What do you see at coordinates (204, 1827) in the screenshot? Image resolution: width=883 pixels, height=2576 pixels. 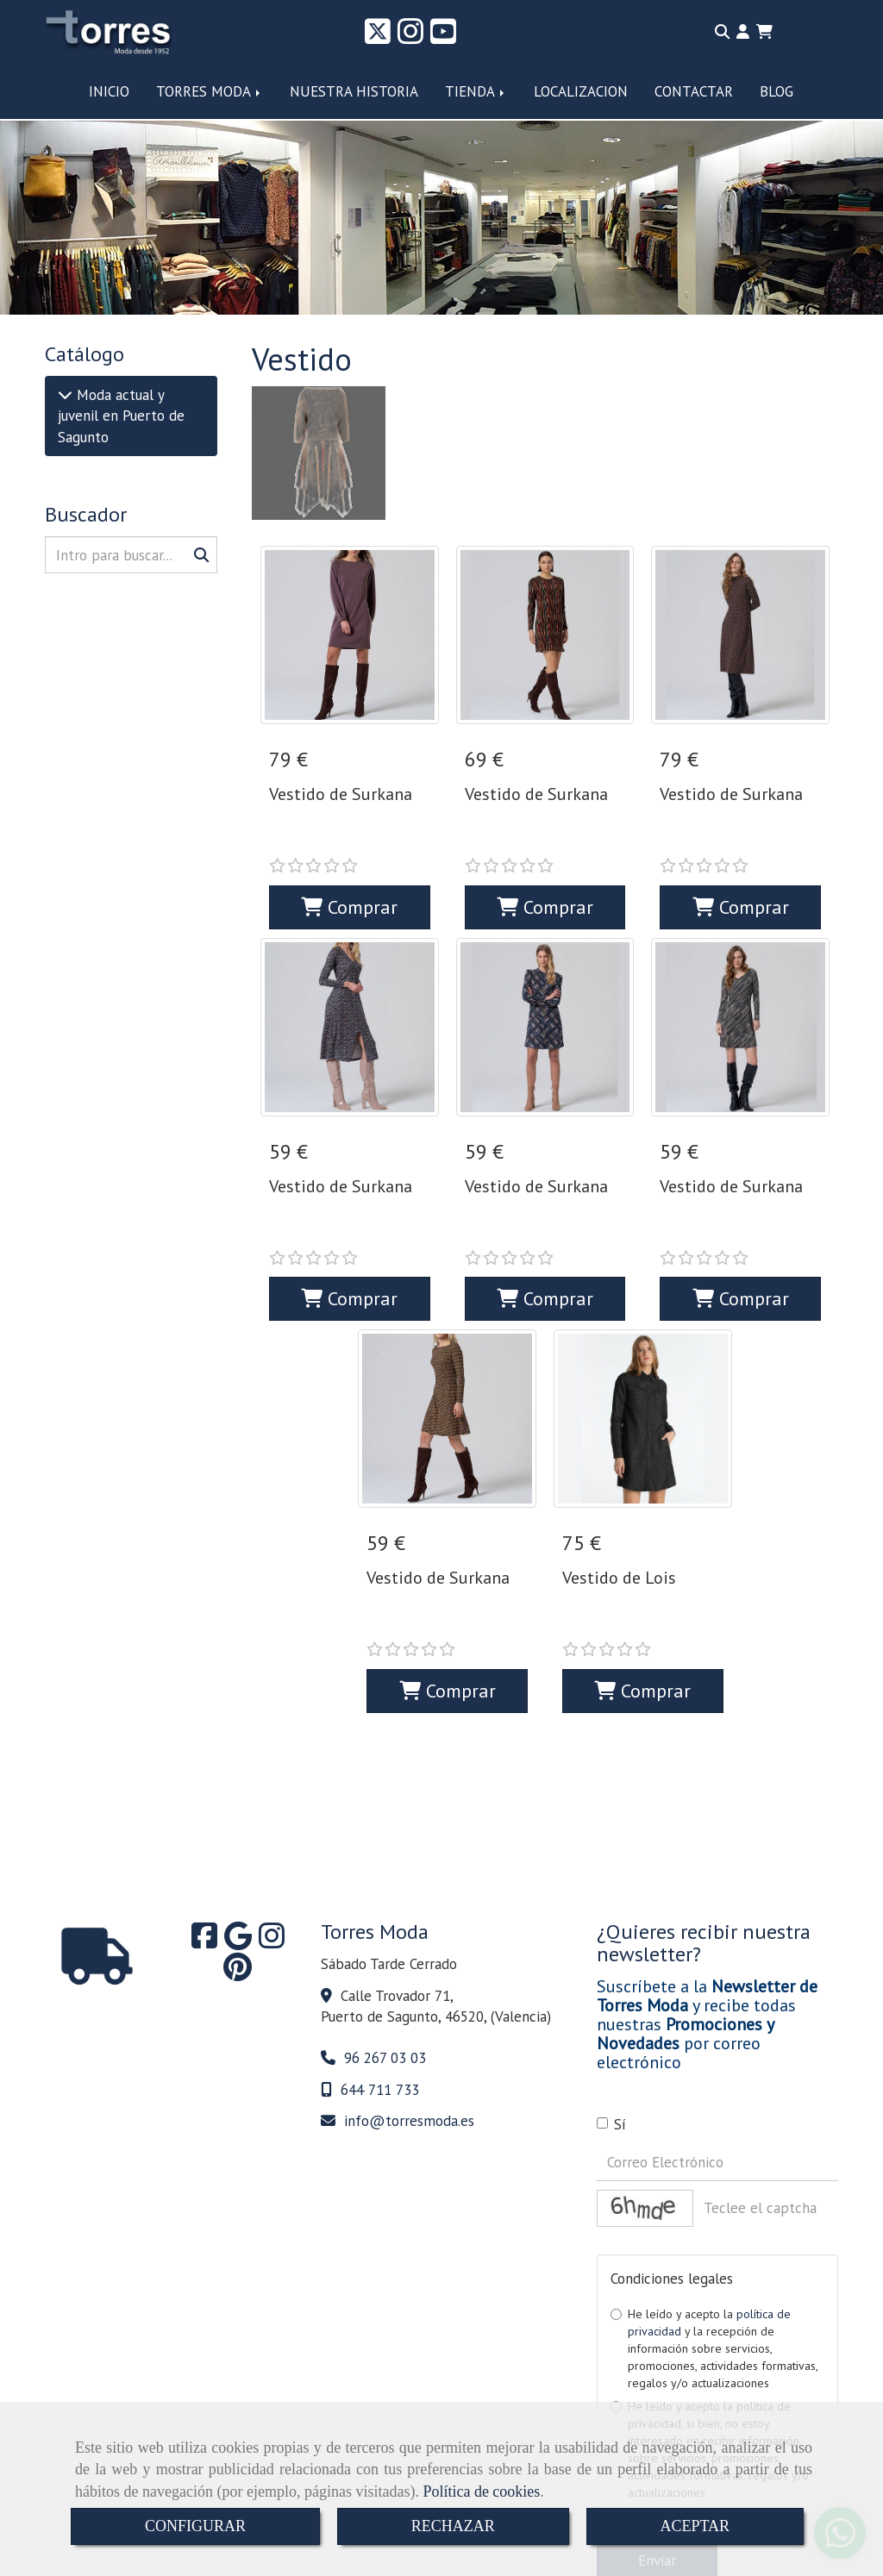 I see `[Facebook]` at bounding box center [204, 1827].